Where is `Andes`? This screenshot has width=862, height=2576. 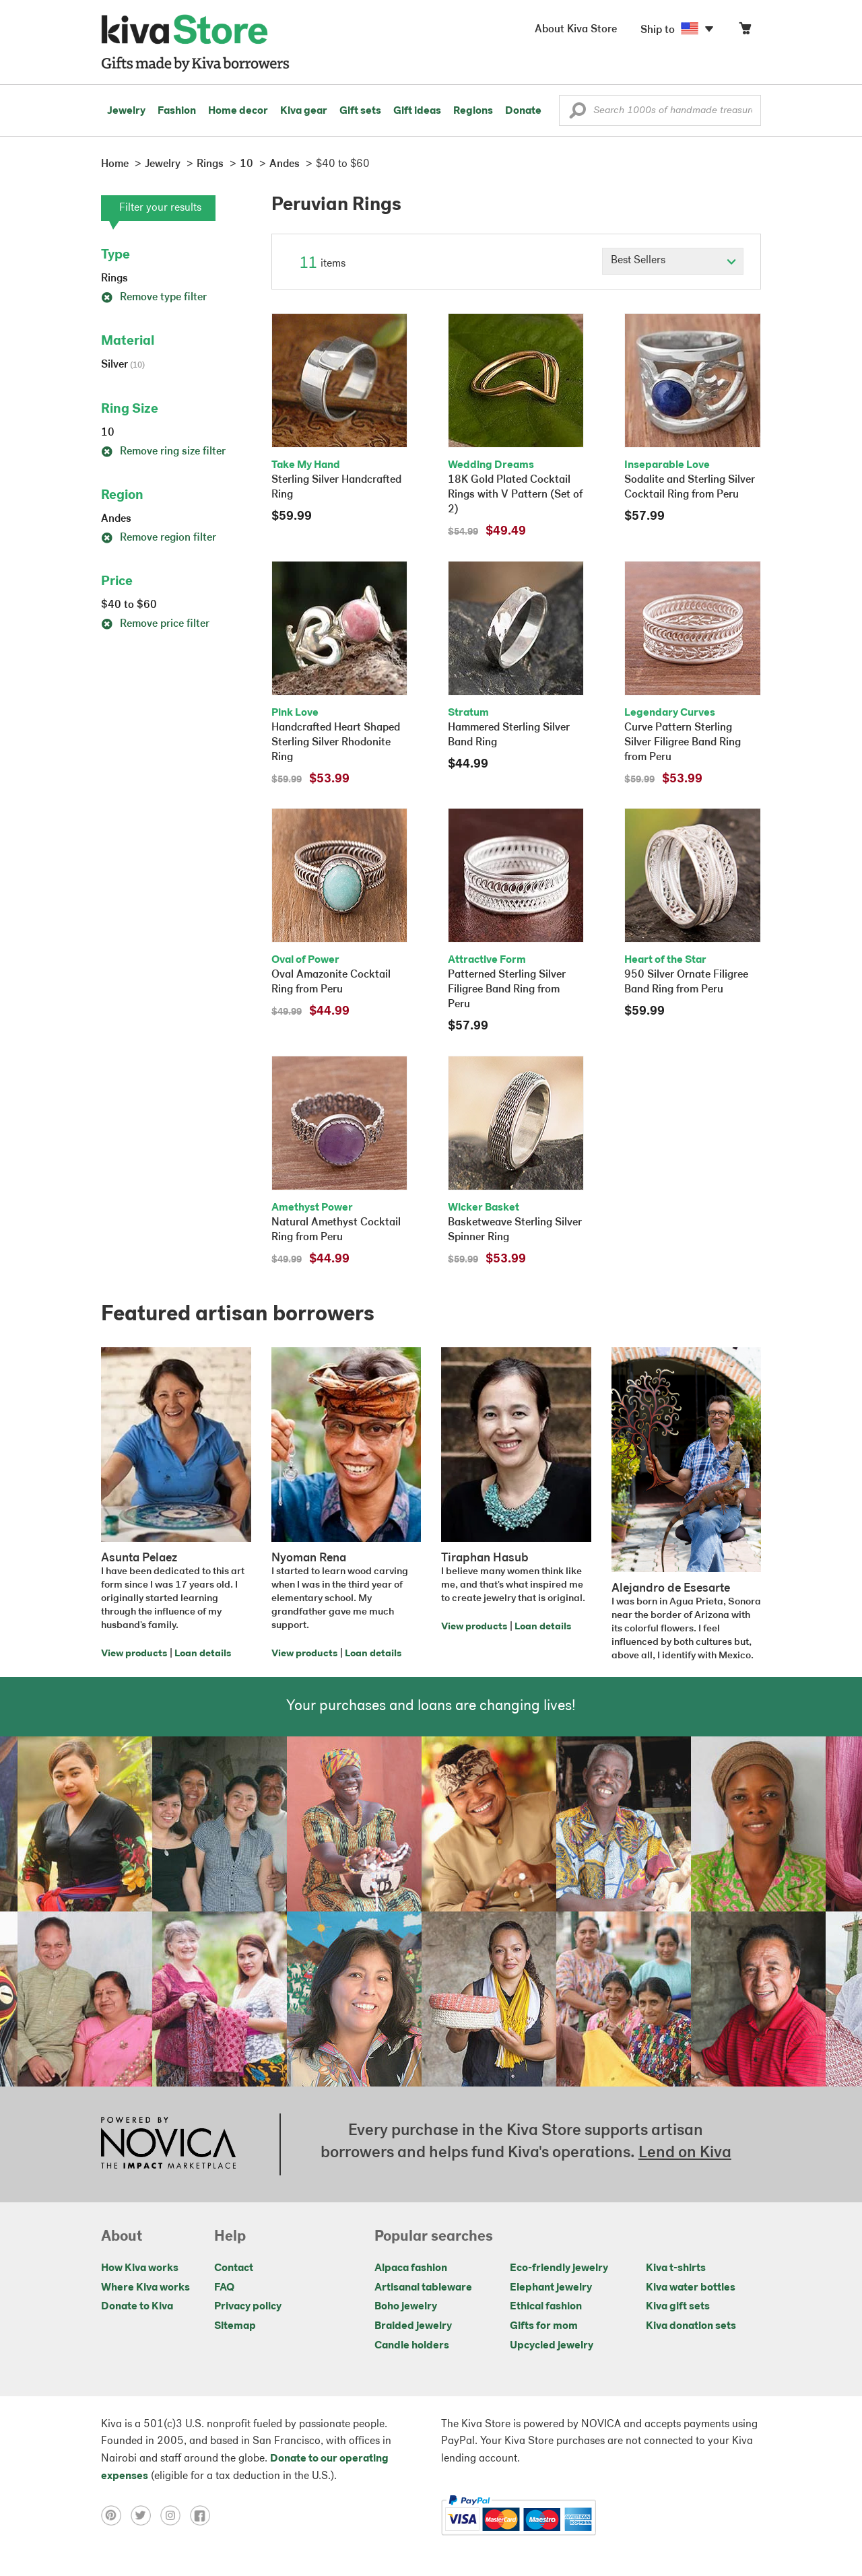 Andes is located at coordinates (116, 519).